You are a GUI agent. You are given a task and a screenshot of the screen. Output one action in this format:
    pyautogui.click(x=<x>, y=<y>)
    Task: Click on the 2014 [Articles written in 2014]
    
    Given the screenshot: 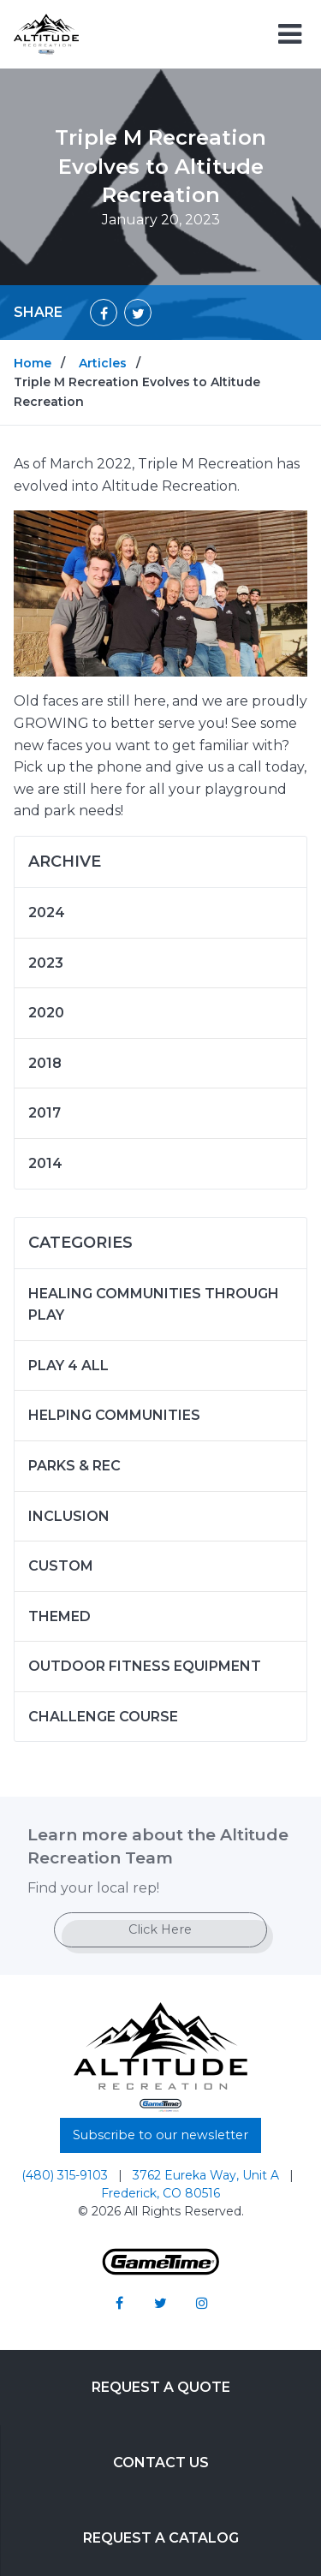 What is the action you would take?
    pyautogui.click(x=45, y=1163)
    